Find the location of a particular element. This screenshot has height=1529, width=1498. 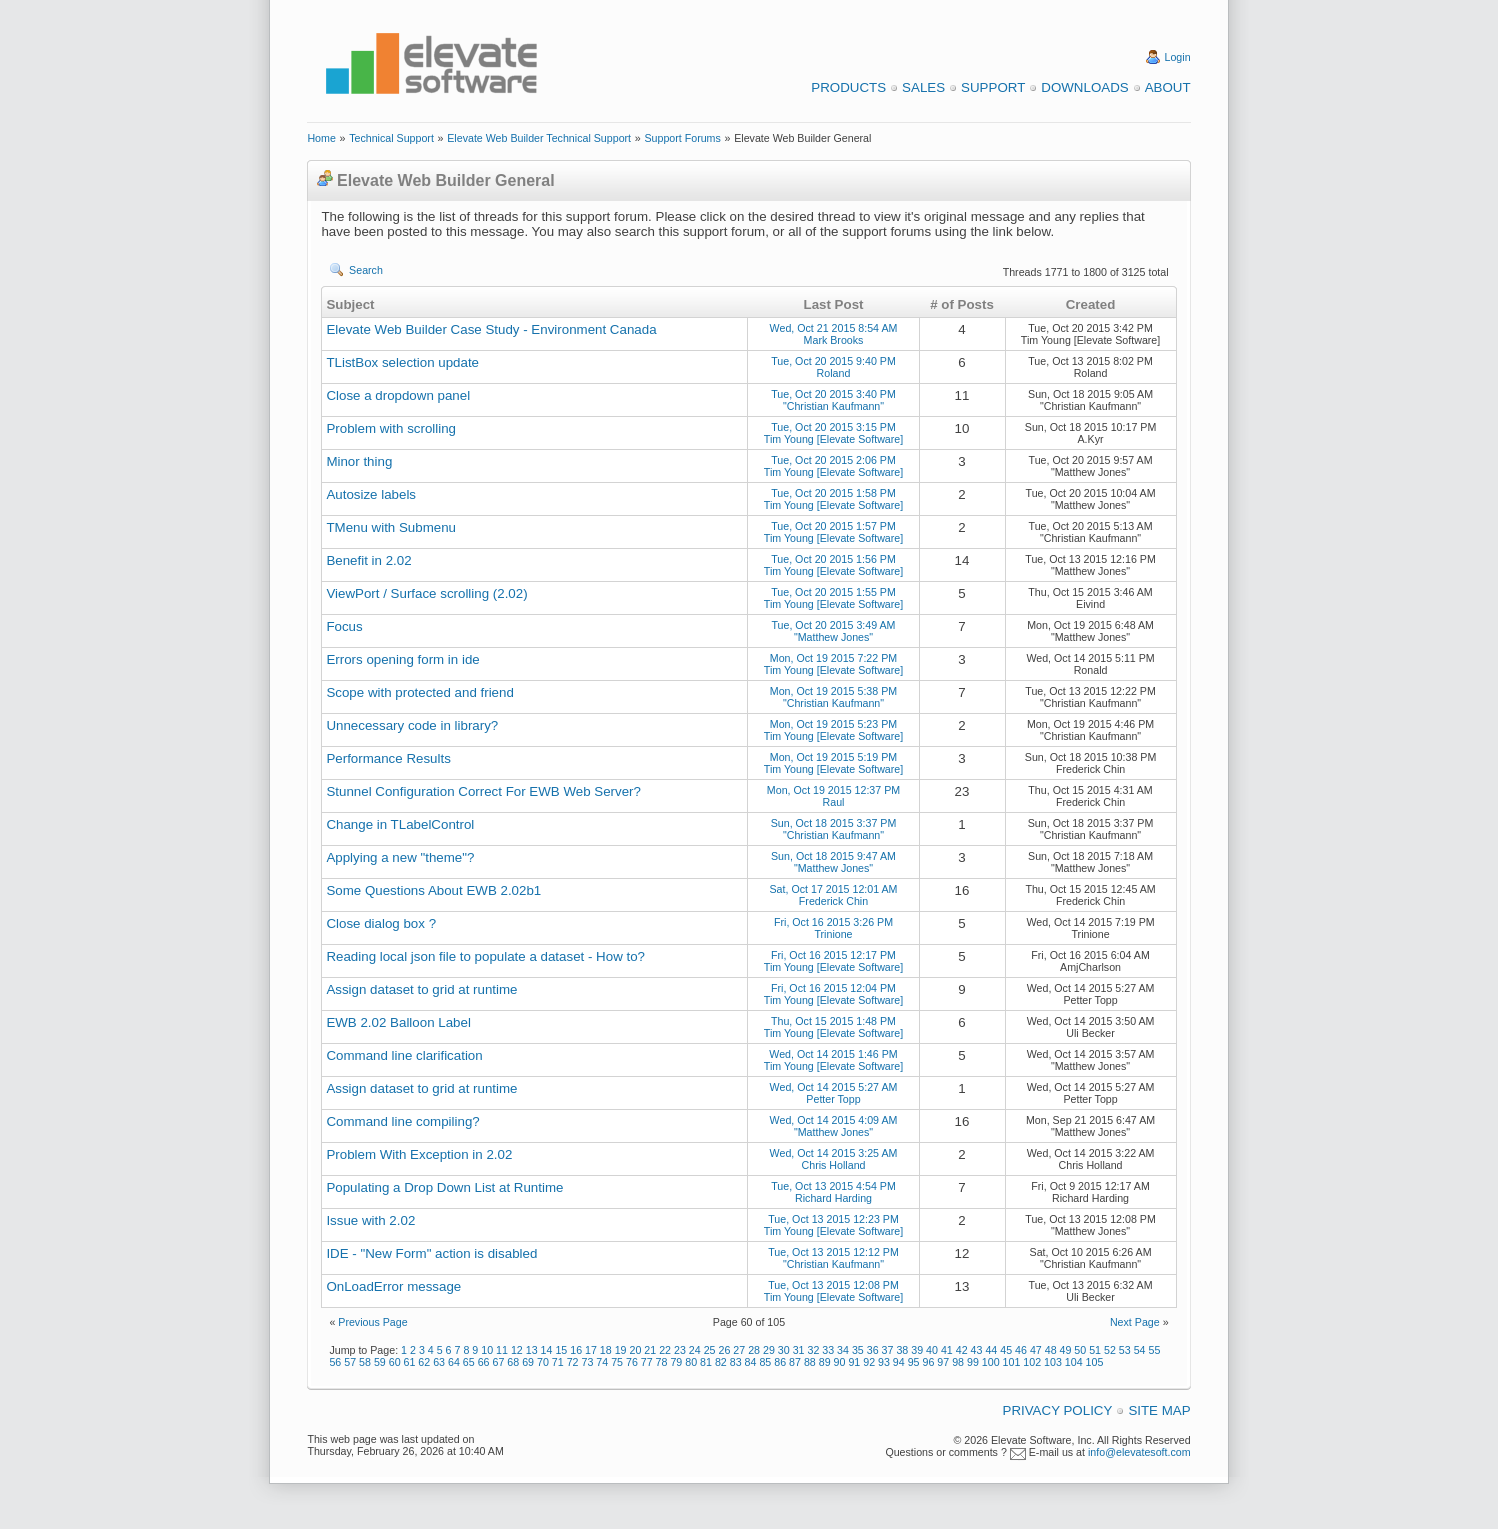

93 is located at coordinates (884, 1362).